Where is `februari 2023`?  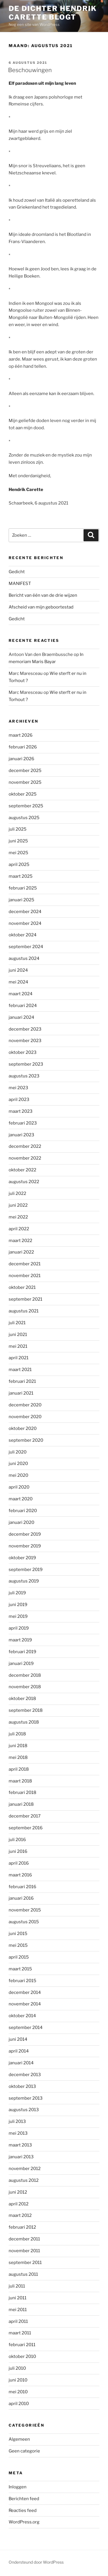 februari 2023 is located at coordinates (23, 1123).